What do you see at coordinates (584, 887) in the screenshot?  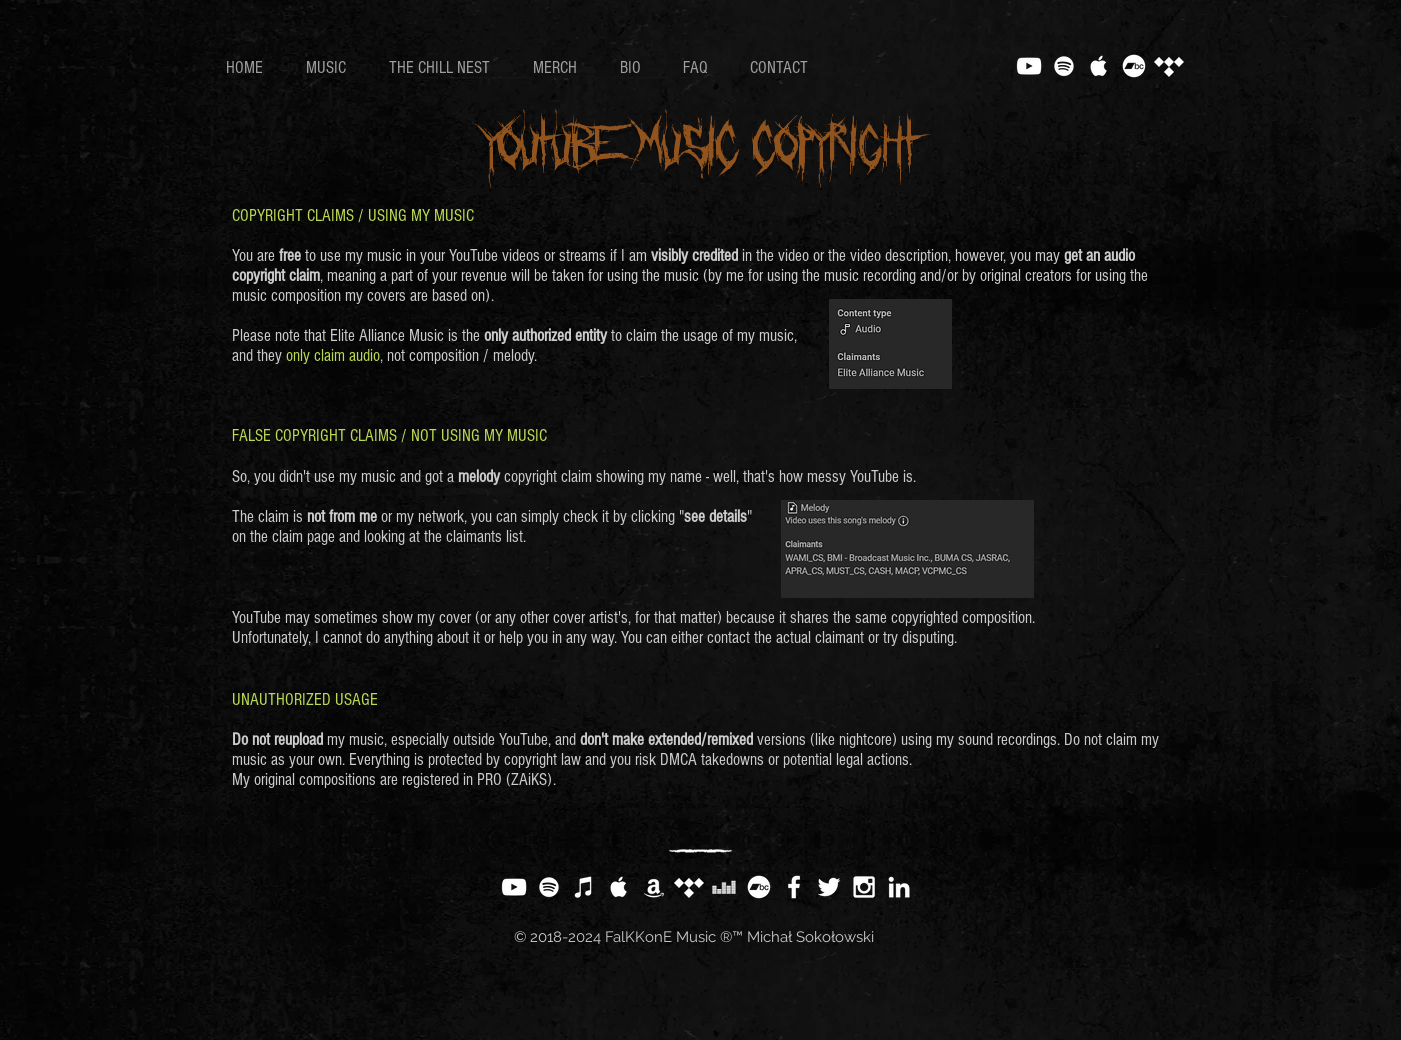 I see `[White iTunes Icon]` at bounding box center [584, 887].